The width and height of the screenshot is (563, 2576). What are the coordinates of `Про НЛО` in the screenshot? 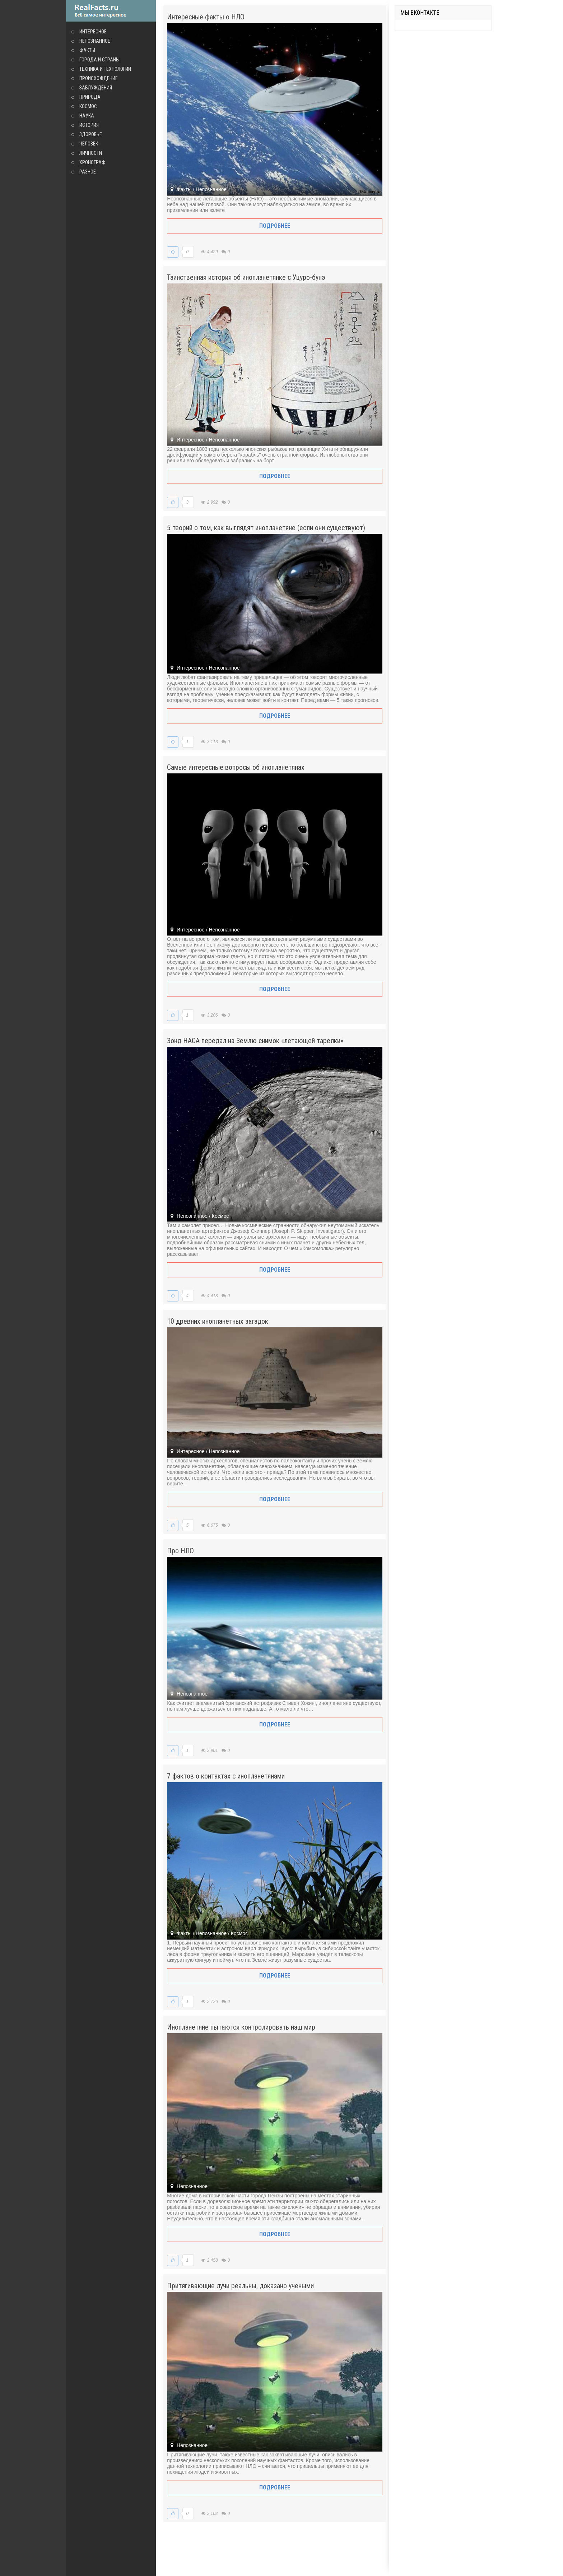 It's located at (180, 1550).